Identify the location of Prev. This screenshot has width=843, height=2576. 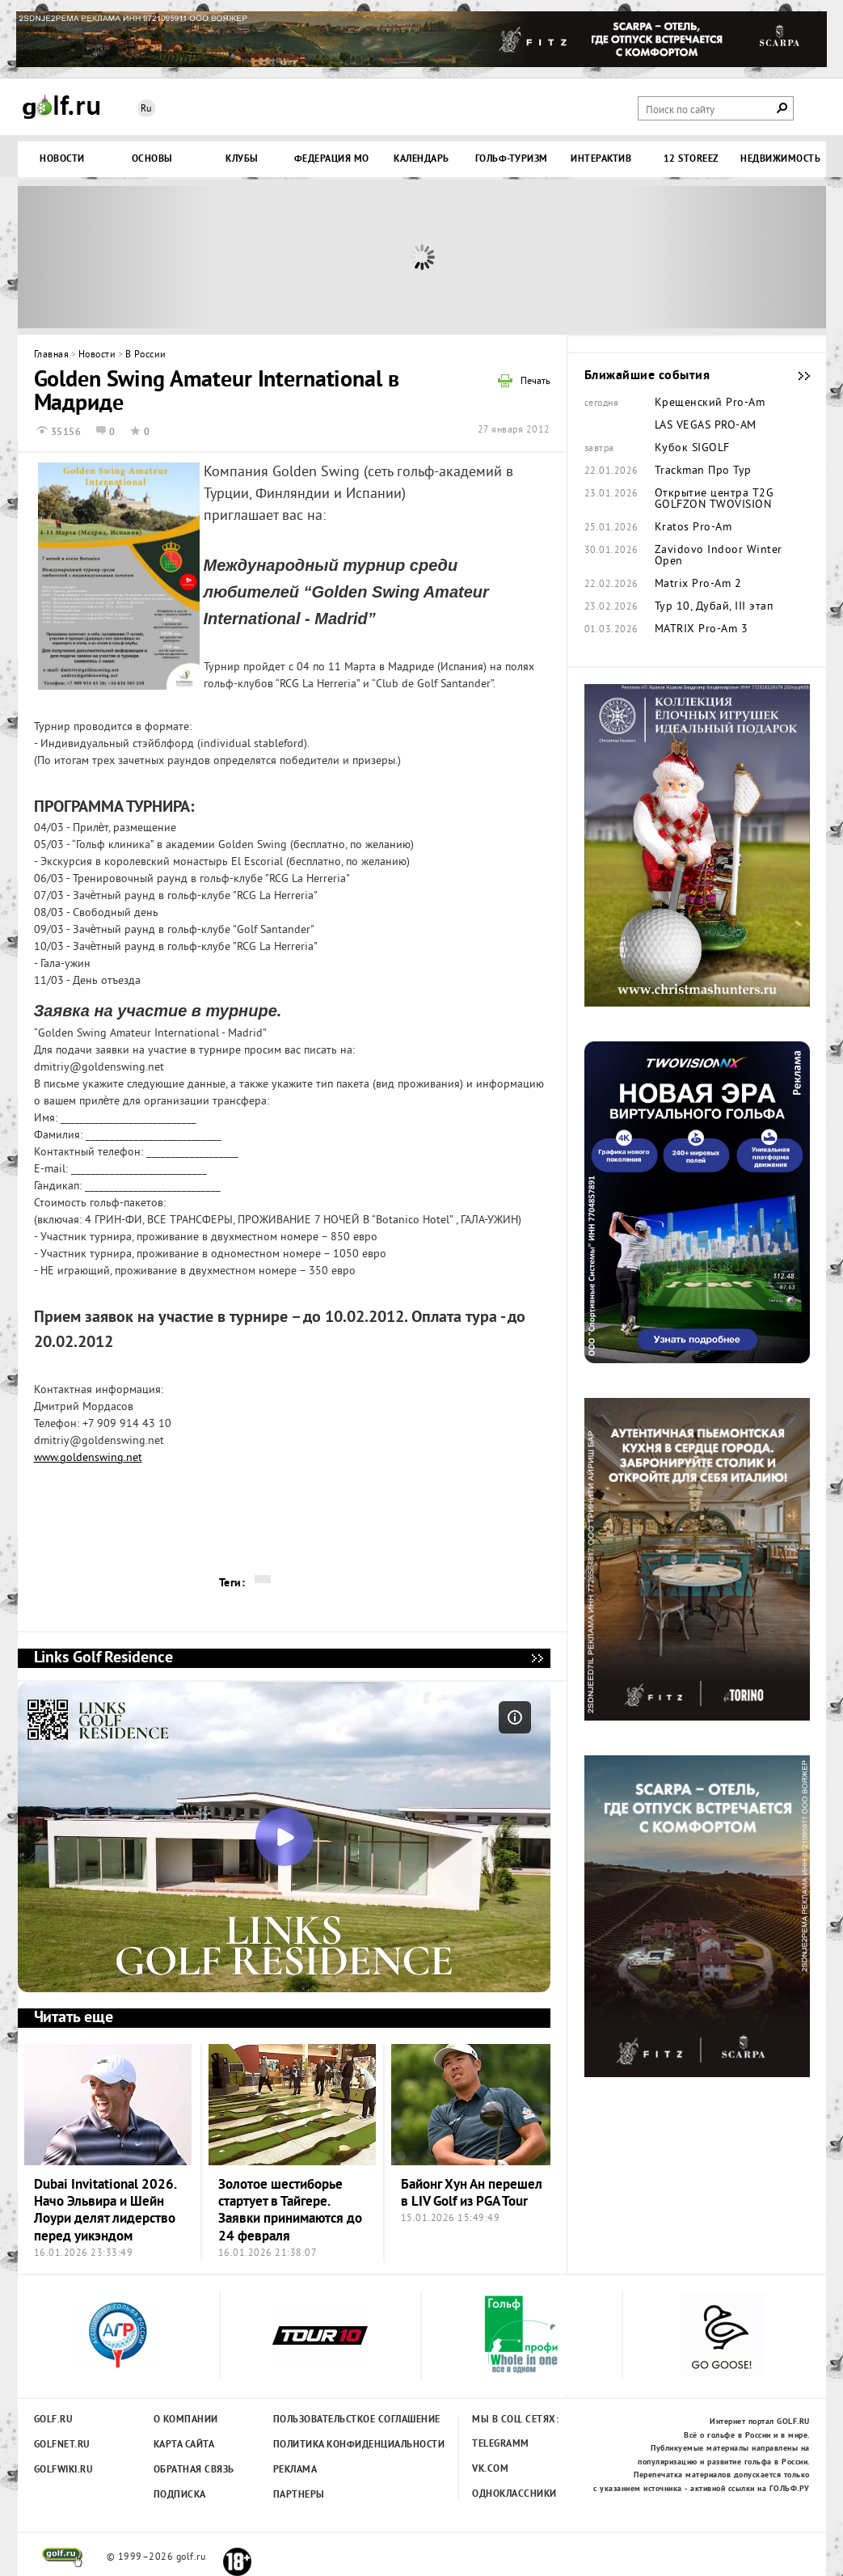
(119, 257).